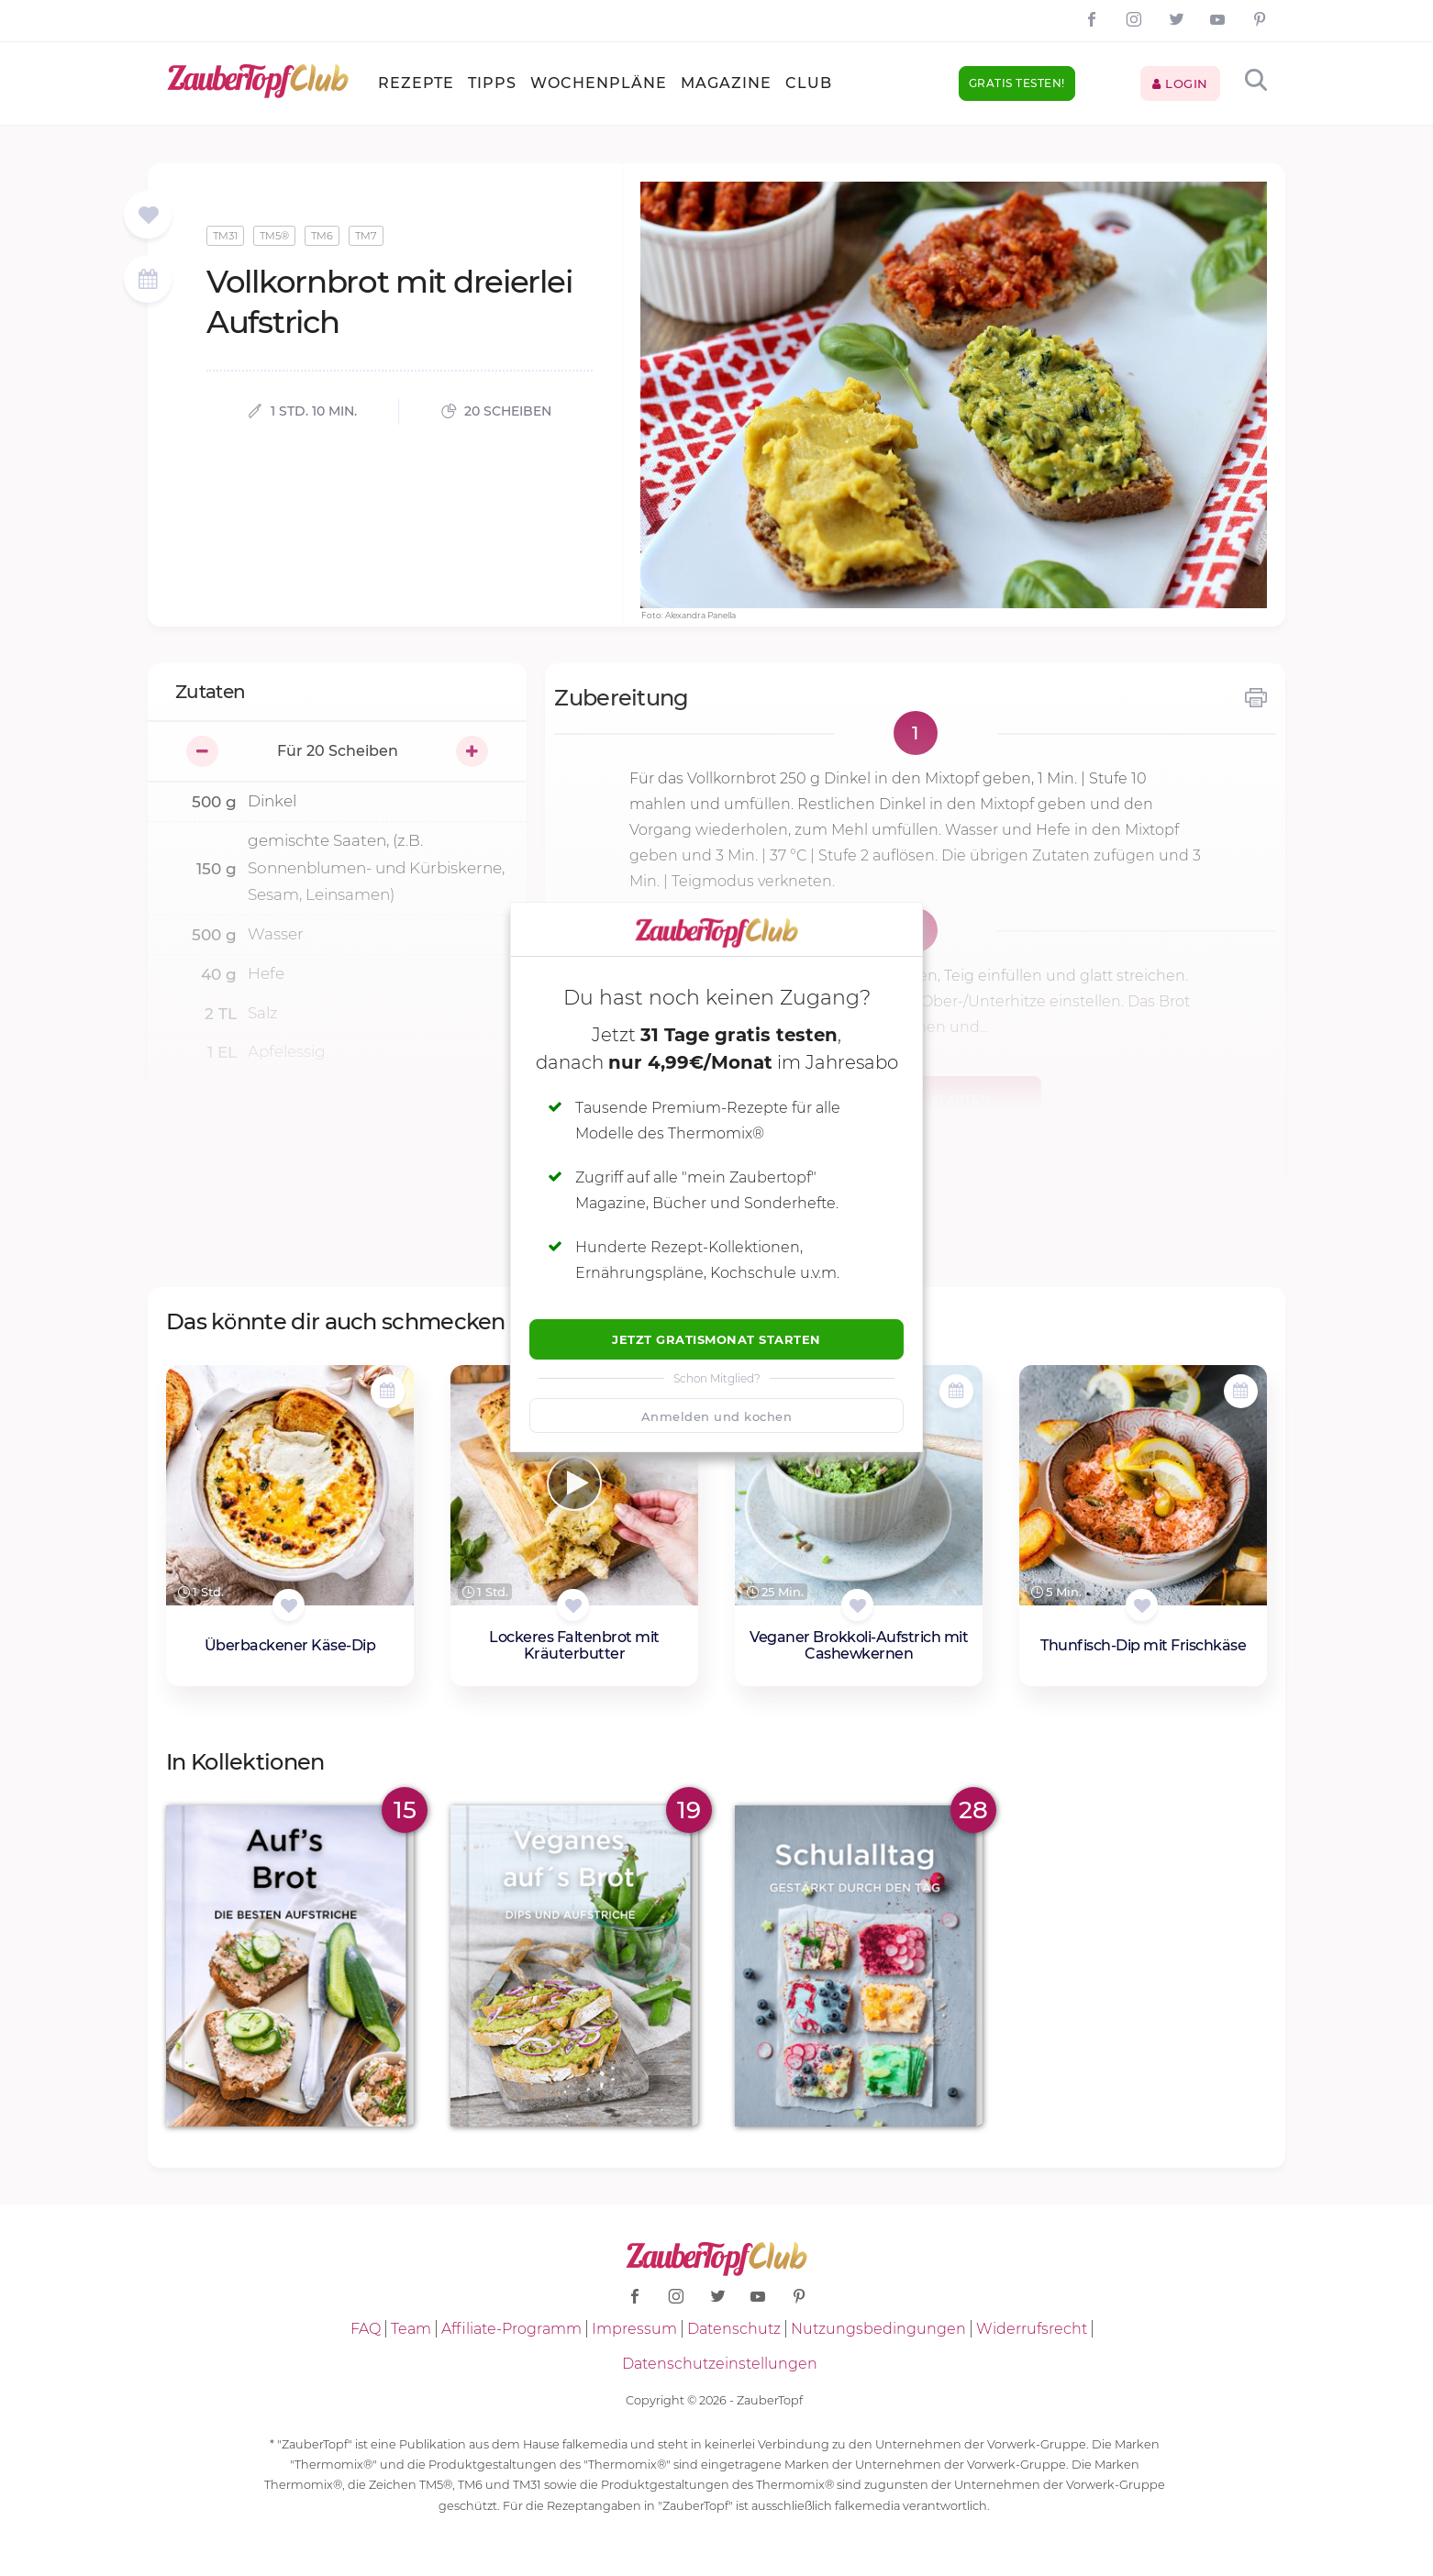 The image size is (1433, 2576). Describe the element at coordinates (411, 2328) in the screenshot. I see `Team` at that location.